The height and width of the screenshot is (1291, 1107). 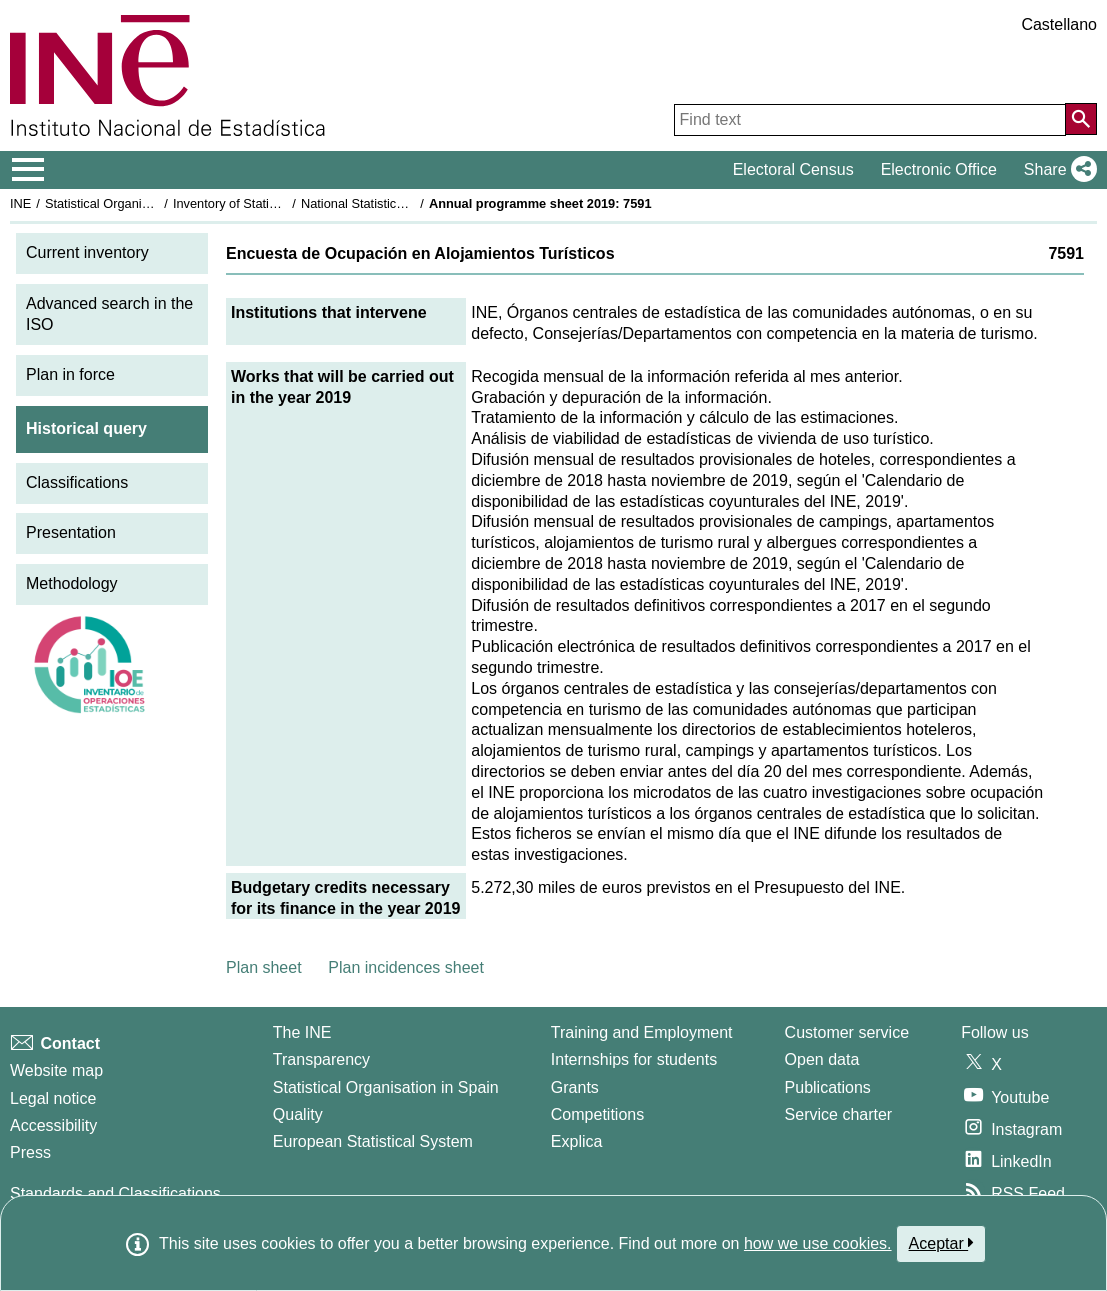 I want to click on Standards and Classifications, so click(x=115, y=1193).